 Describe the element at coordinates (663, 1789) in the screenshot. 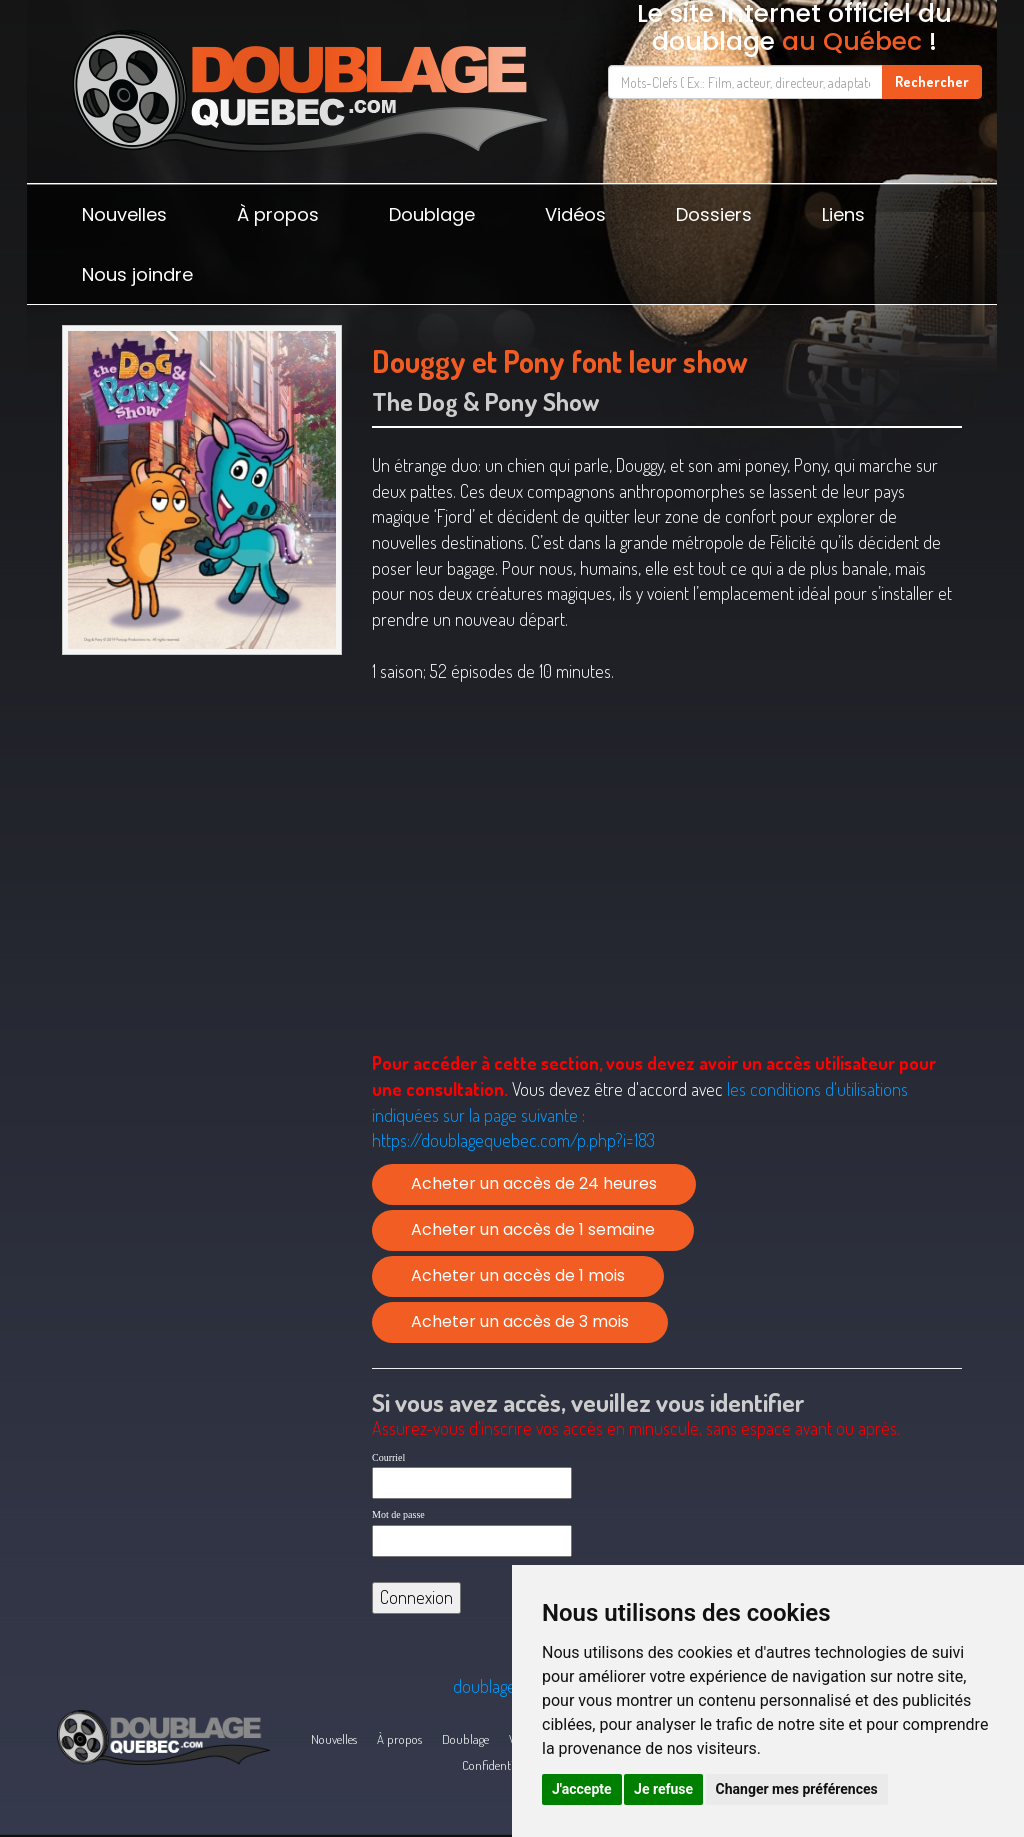

I see `Je refuse [button]` at that location.